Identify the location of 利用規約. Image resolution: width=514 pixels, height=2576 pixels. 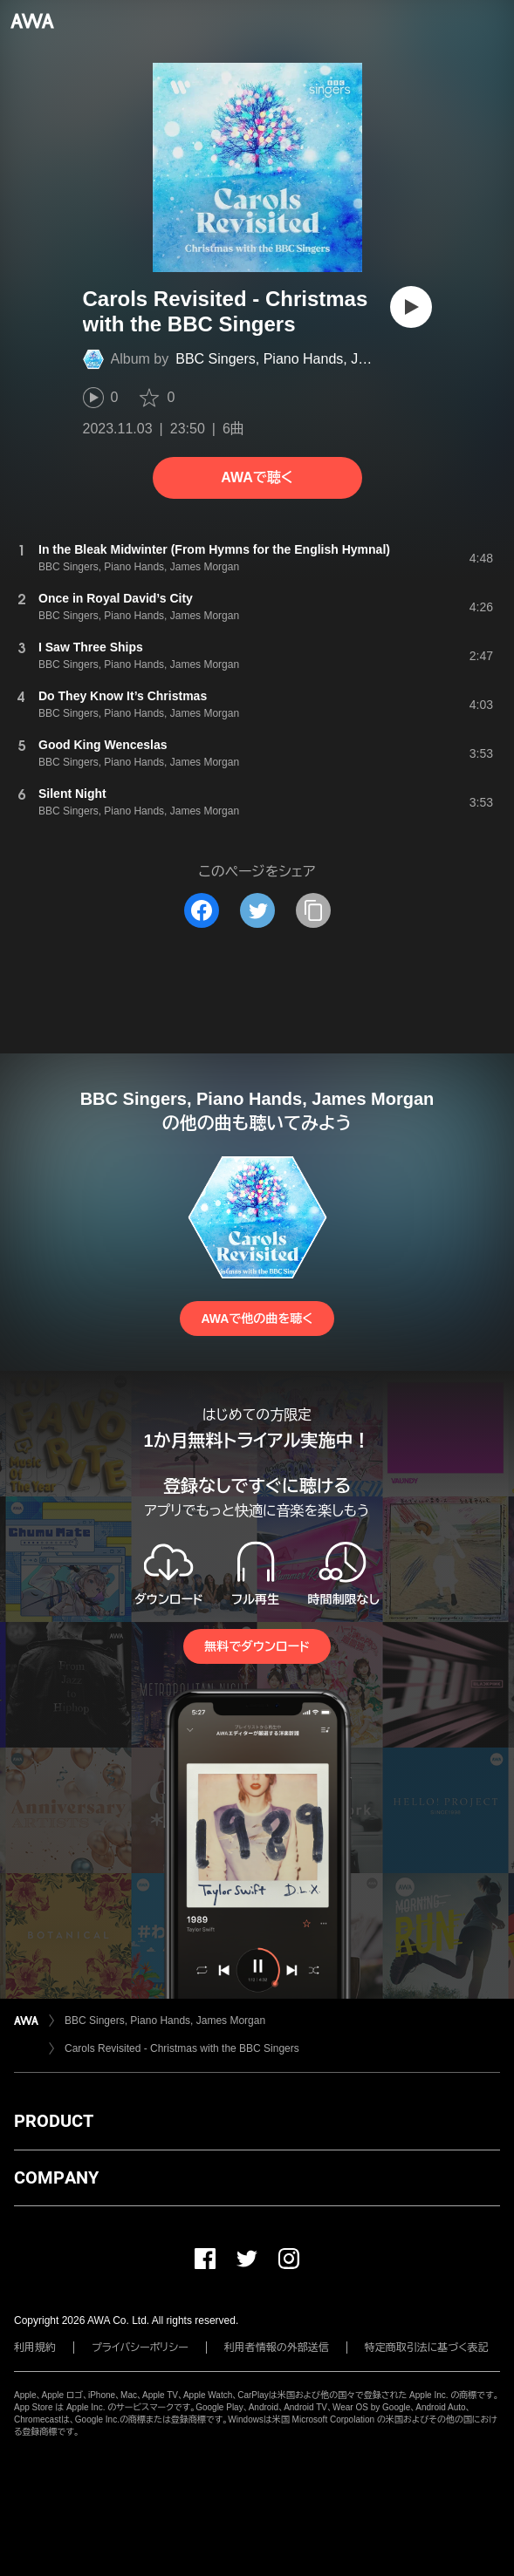
(35, 2347).